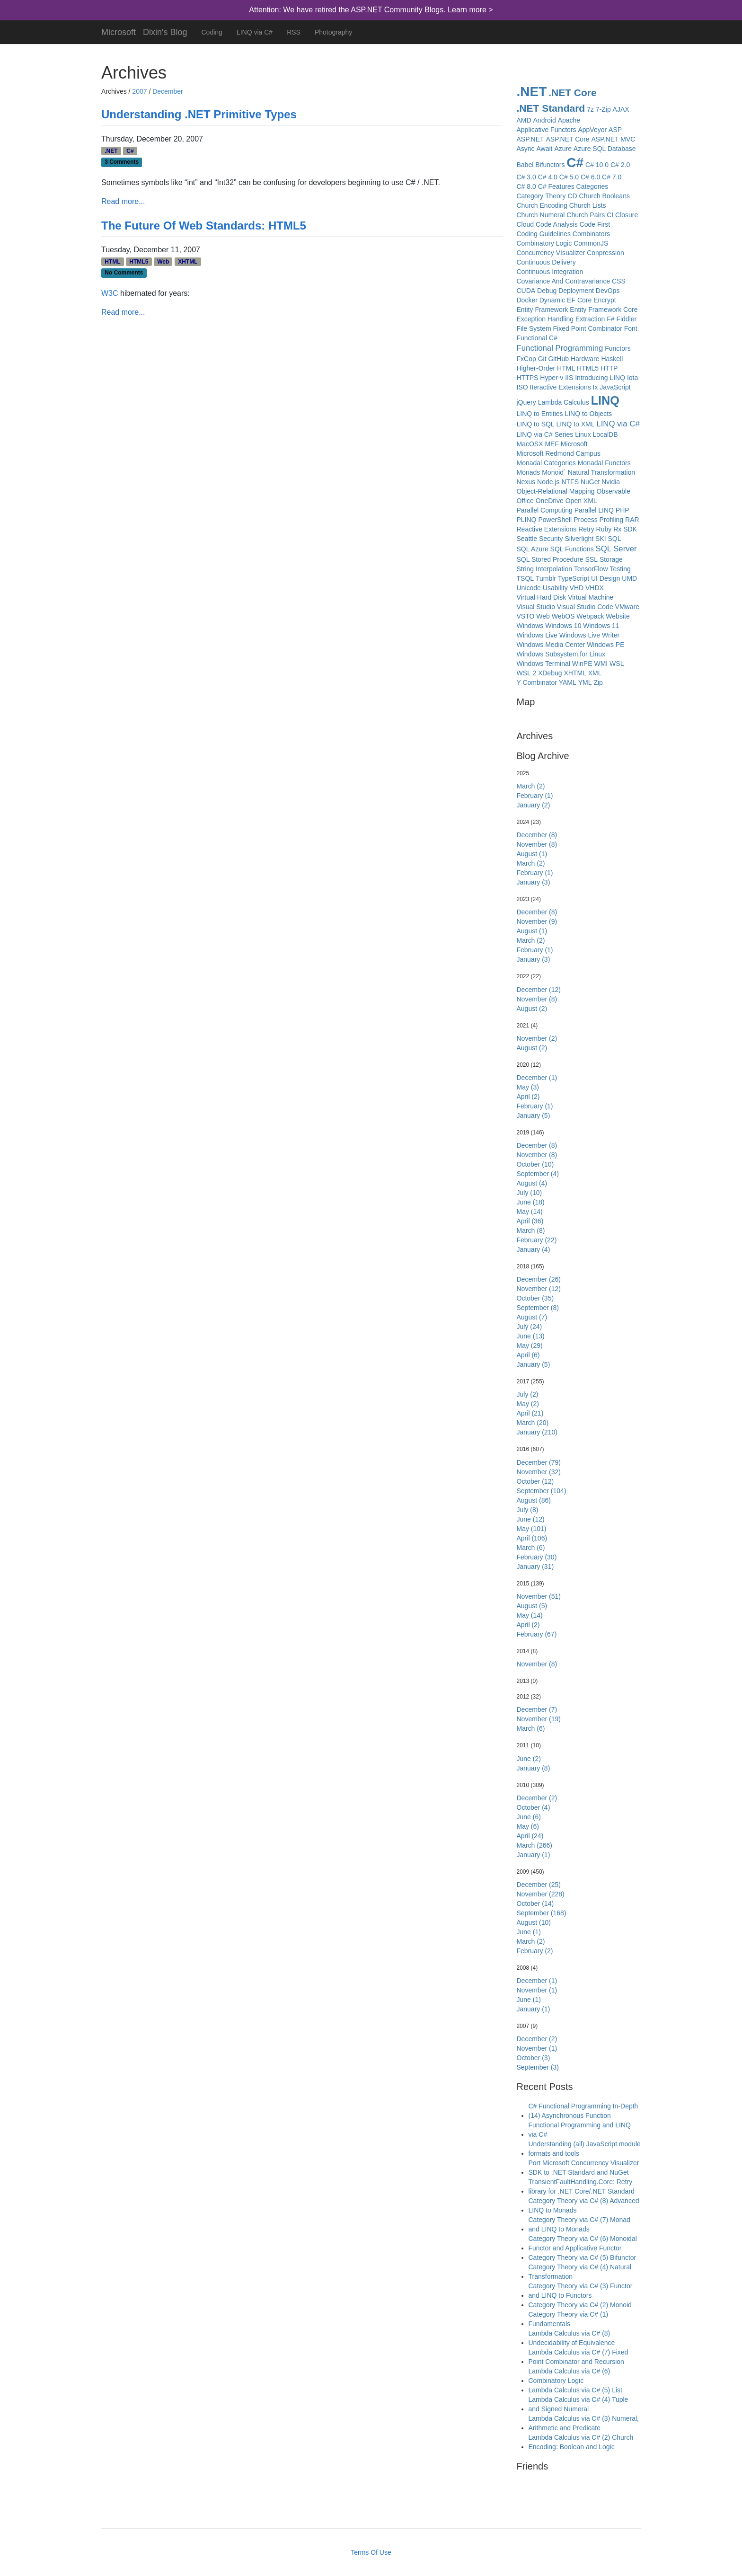 This screenshot has width=742, height=2576. What do you see at coordinates (530, 1413) in the screenshot?
I see `April (21)` at bounding box center [530, 1413].